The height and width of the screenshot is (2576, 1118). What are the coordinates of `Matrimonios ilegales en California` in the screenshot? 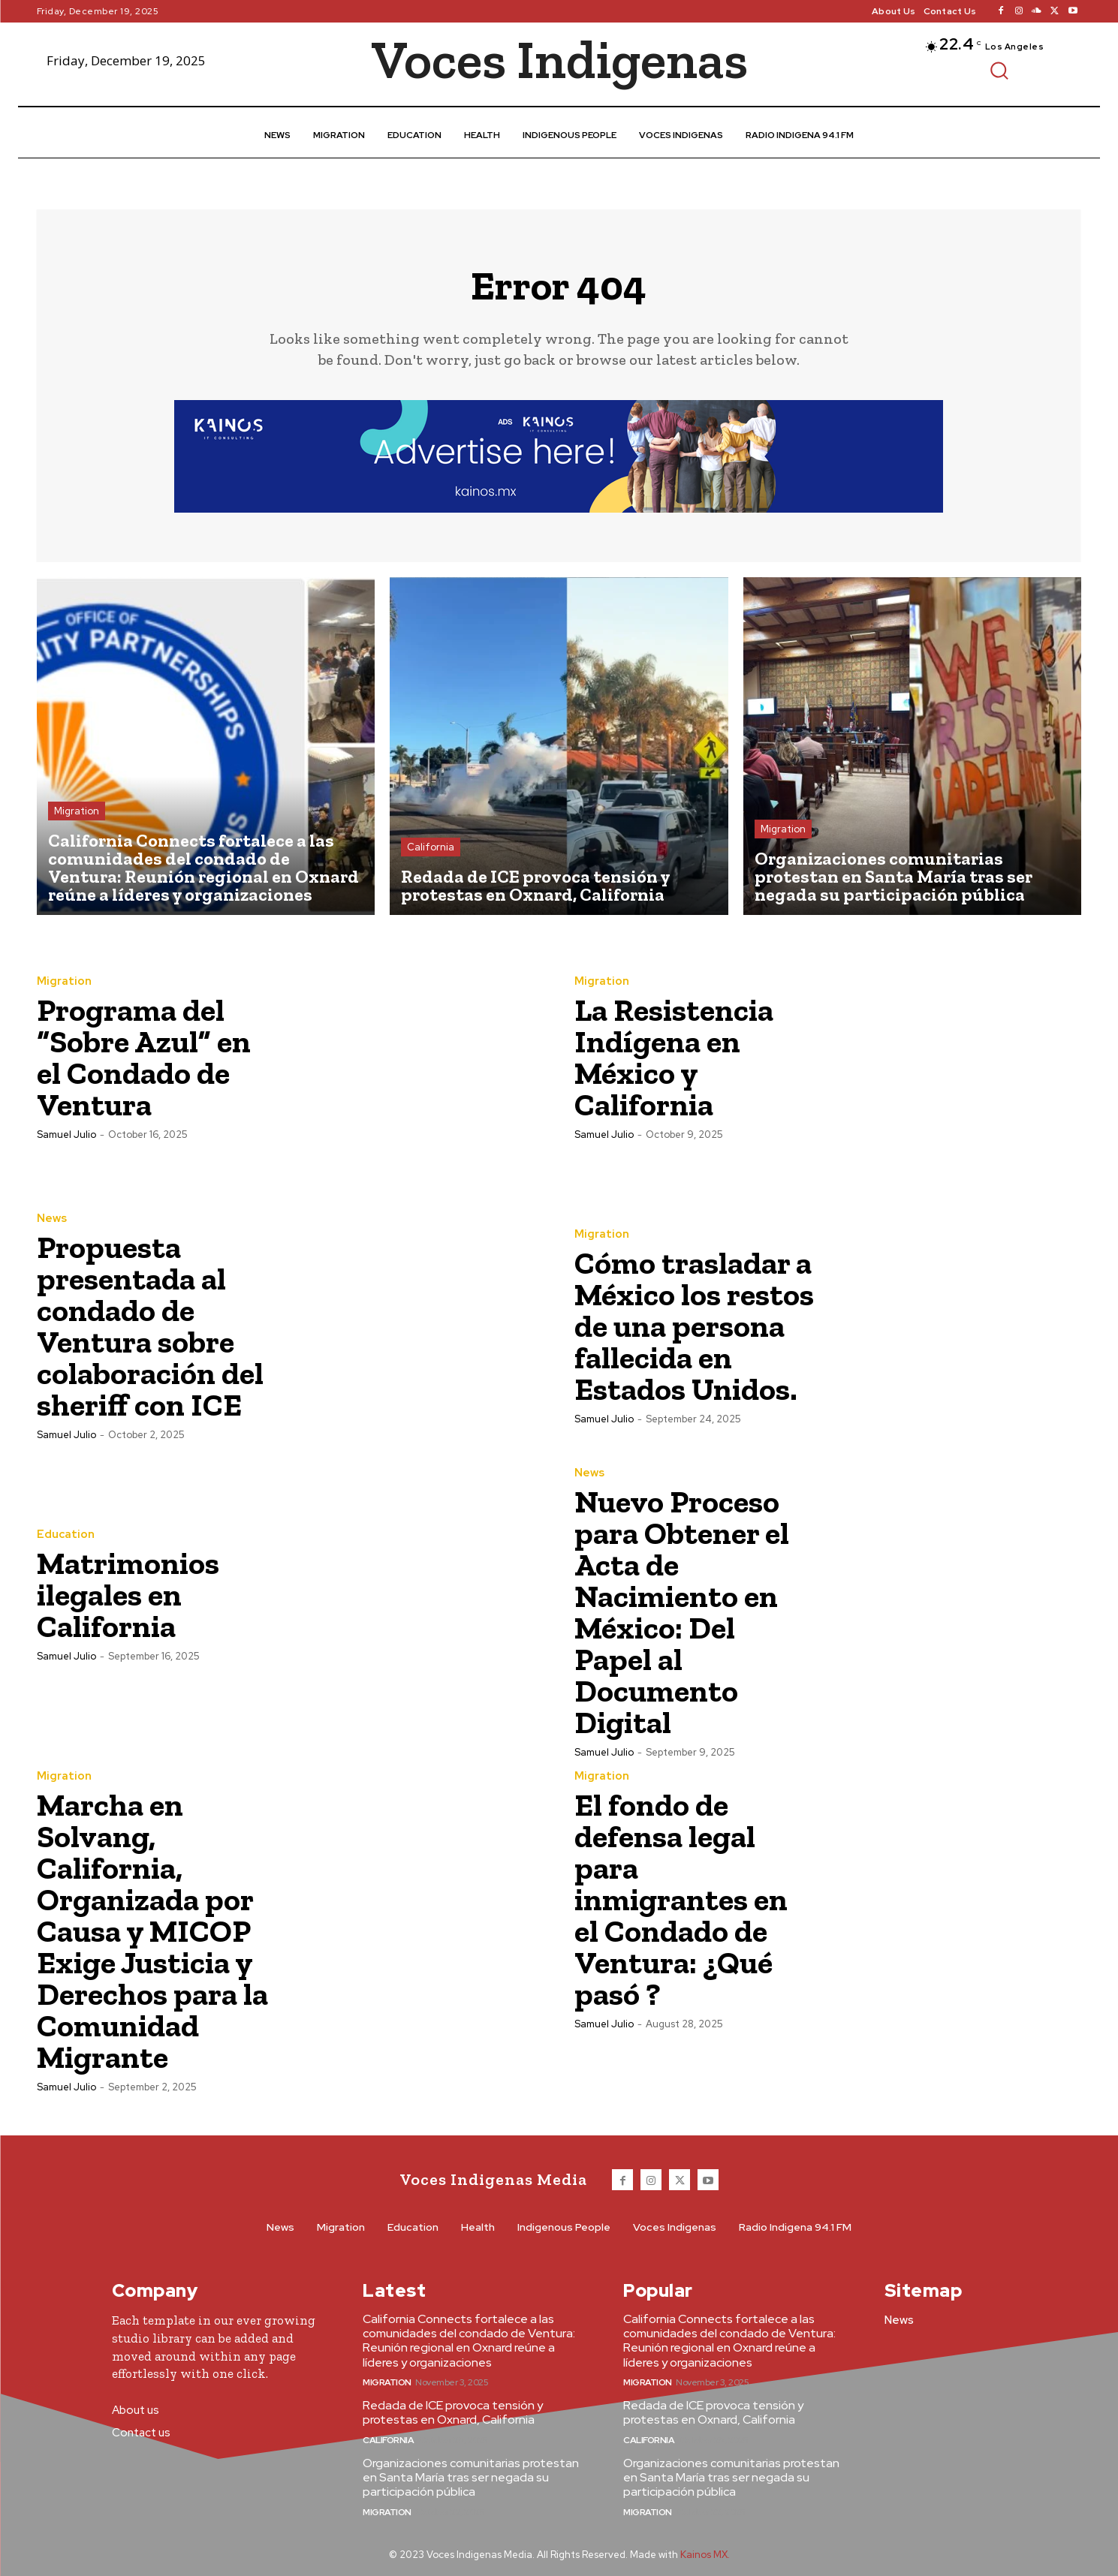 It's located at (128, 1594).